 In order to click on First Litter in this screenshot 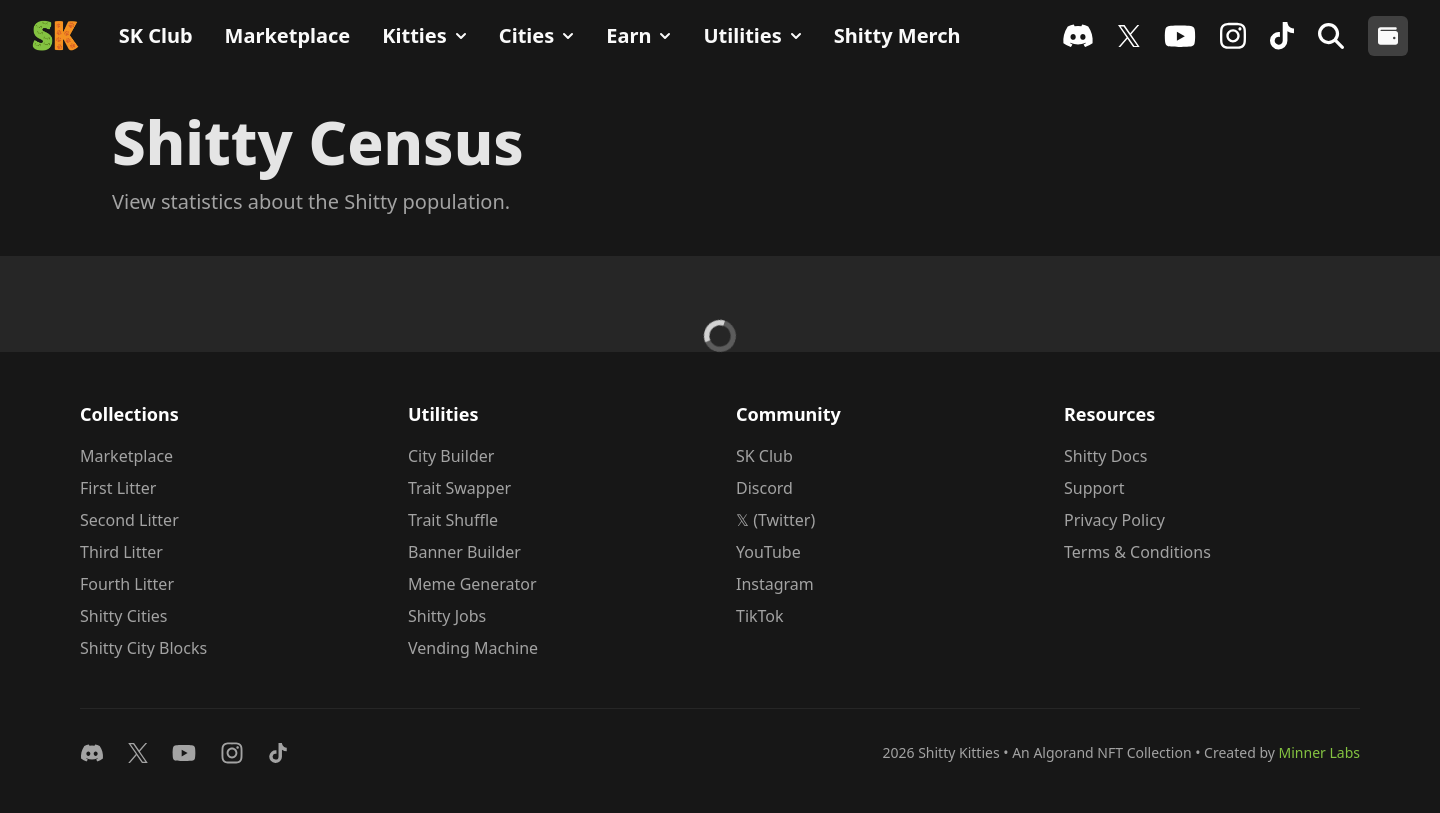, I will do `click(118, 488)`.